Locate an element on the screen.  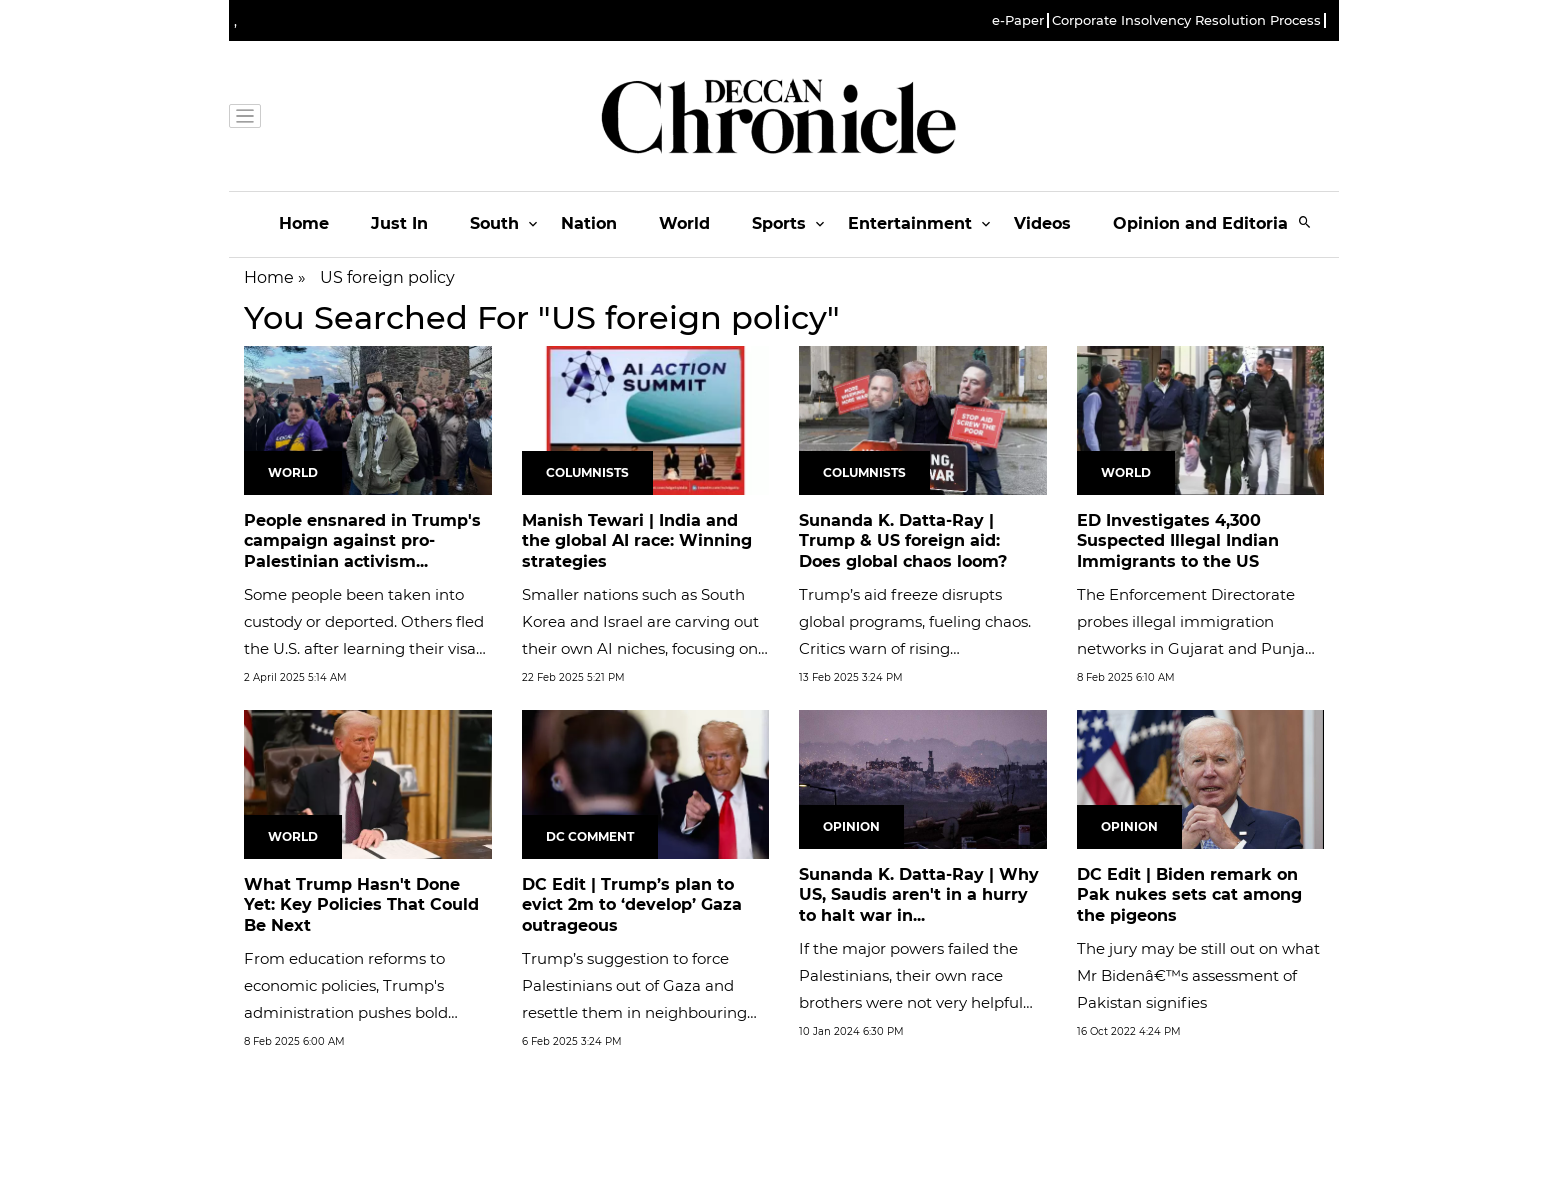
Opinion and Editorials is located at coordinates (1207, 223).